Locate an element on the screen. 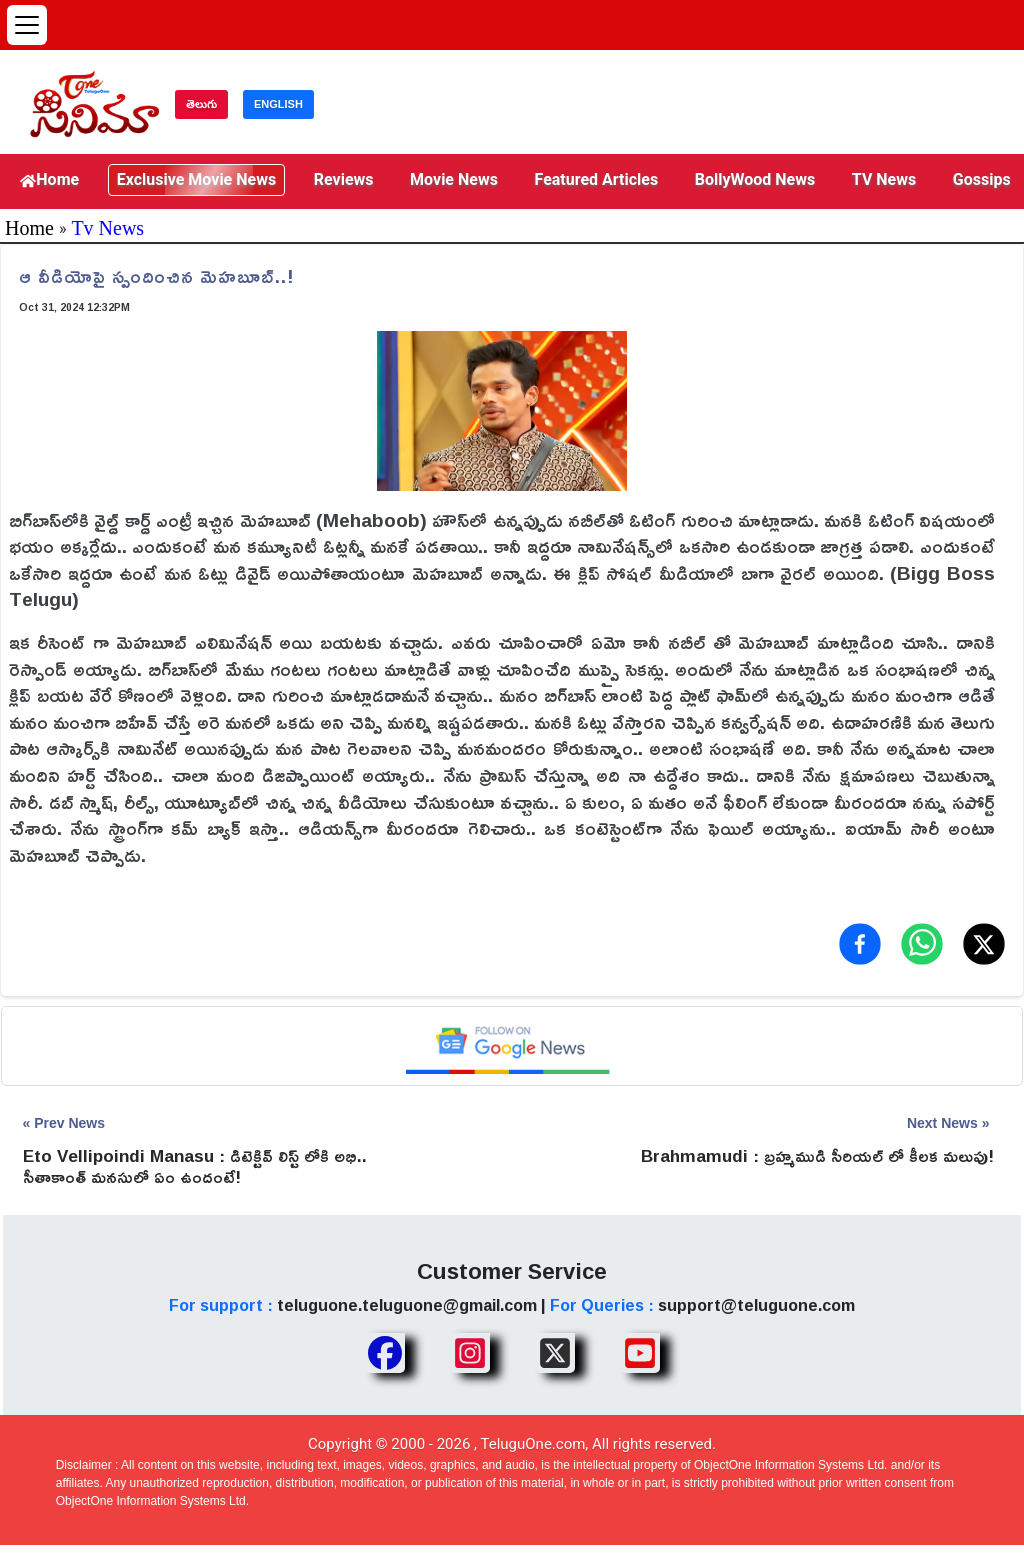 This screenshot has width=1024, height=1555. BollyWood News is located at coordinates (755, 179).